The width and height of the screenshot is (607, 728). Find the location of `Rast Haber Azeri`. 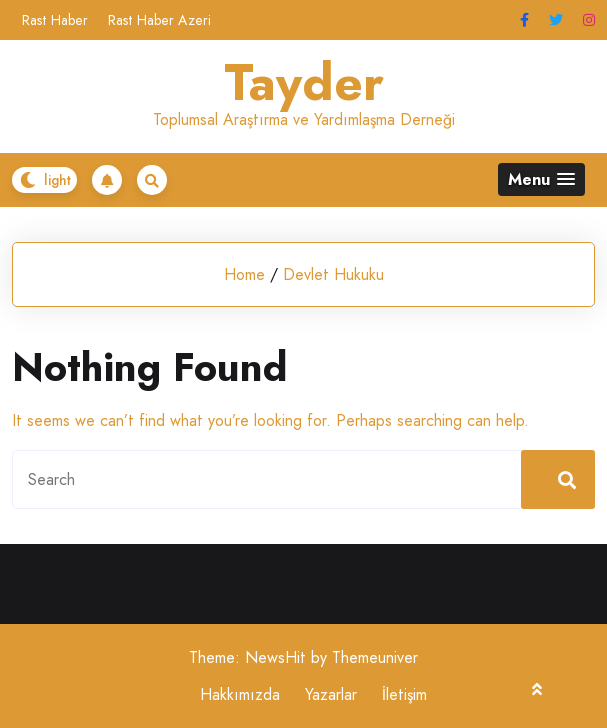

Rast Haber Azeri is located at coordinates (159, 20).